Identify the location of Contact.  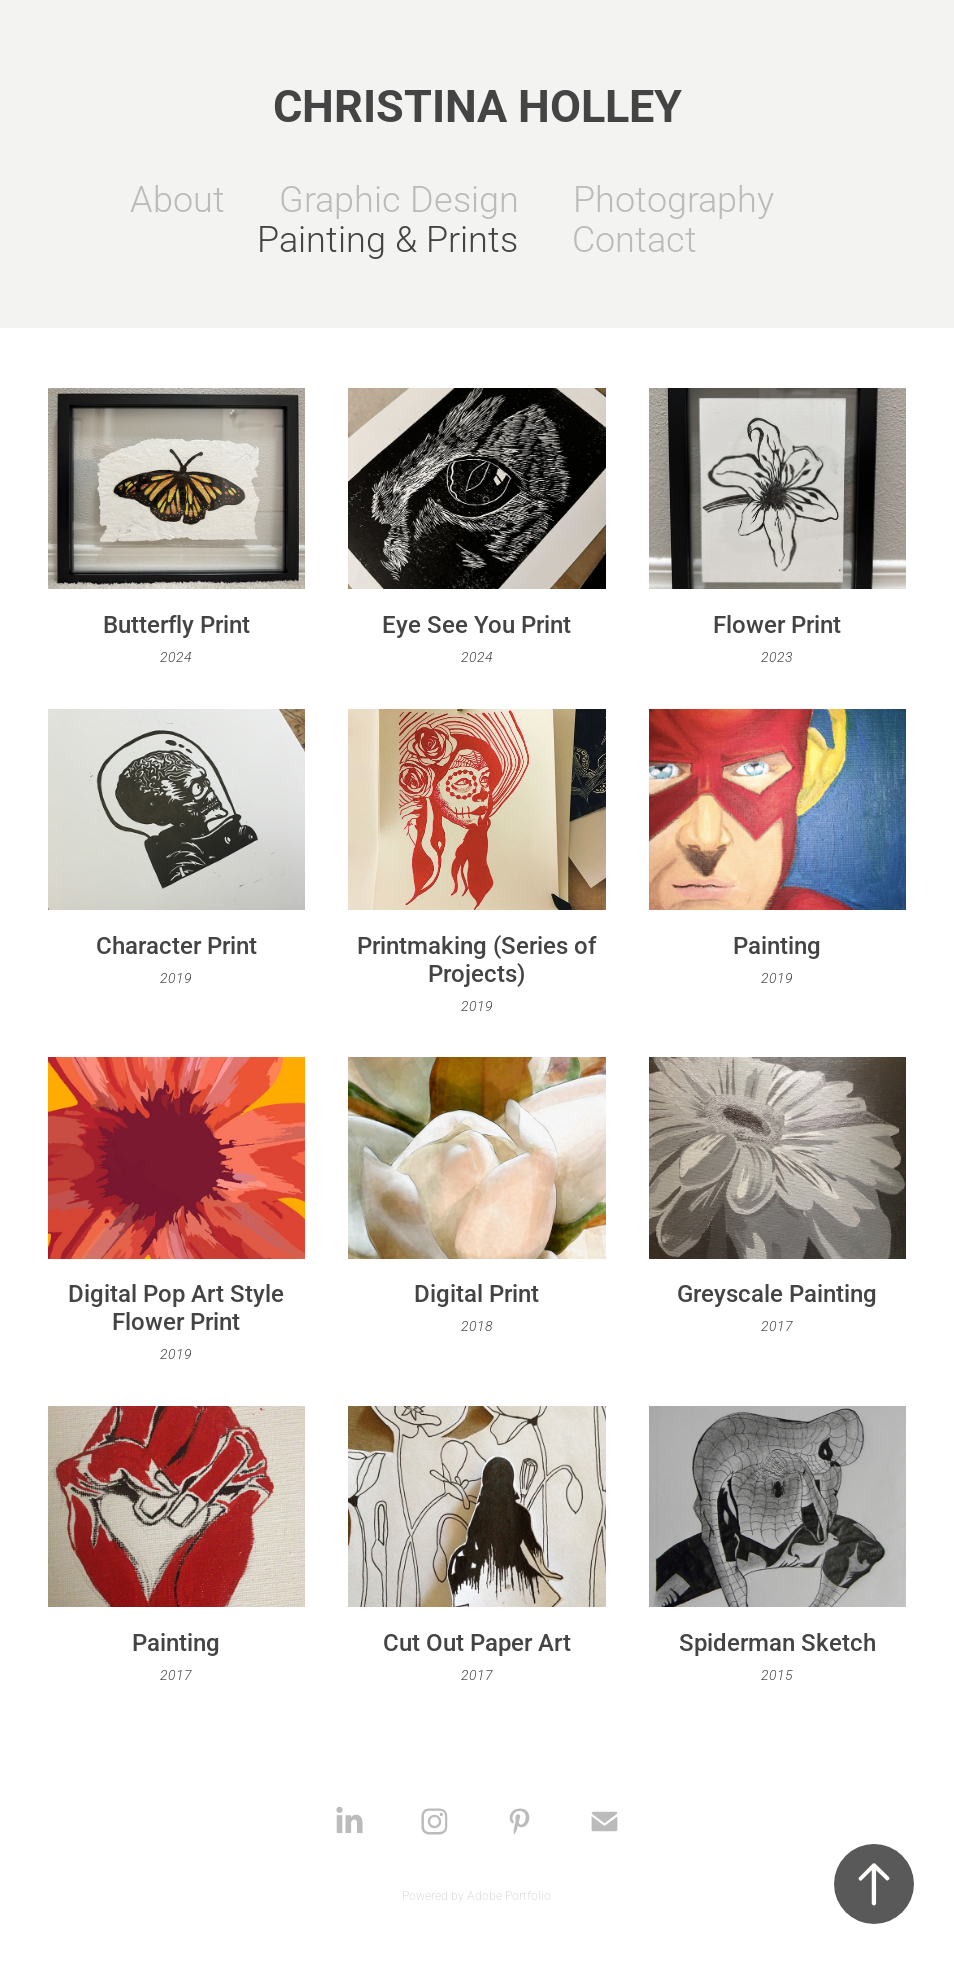
(634, 238).